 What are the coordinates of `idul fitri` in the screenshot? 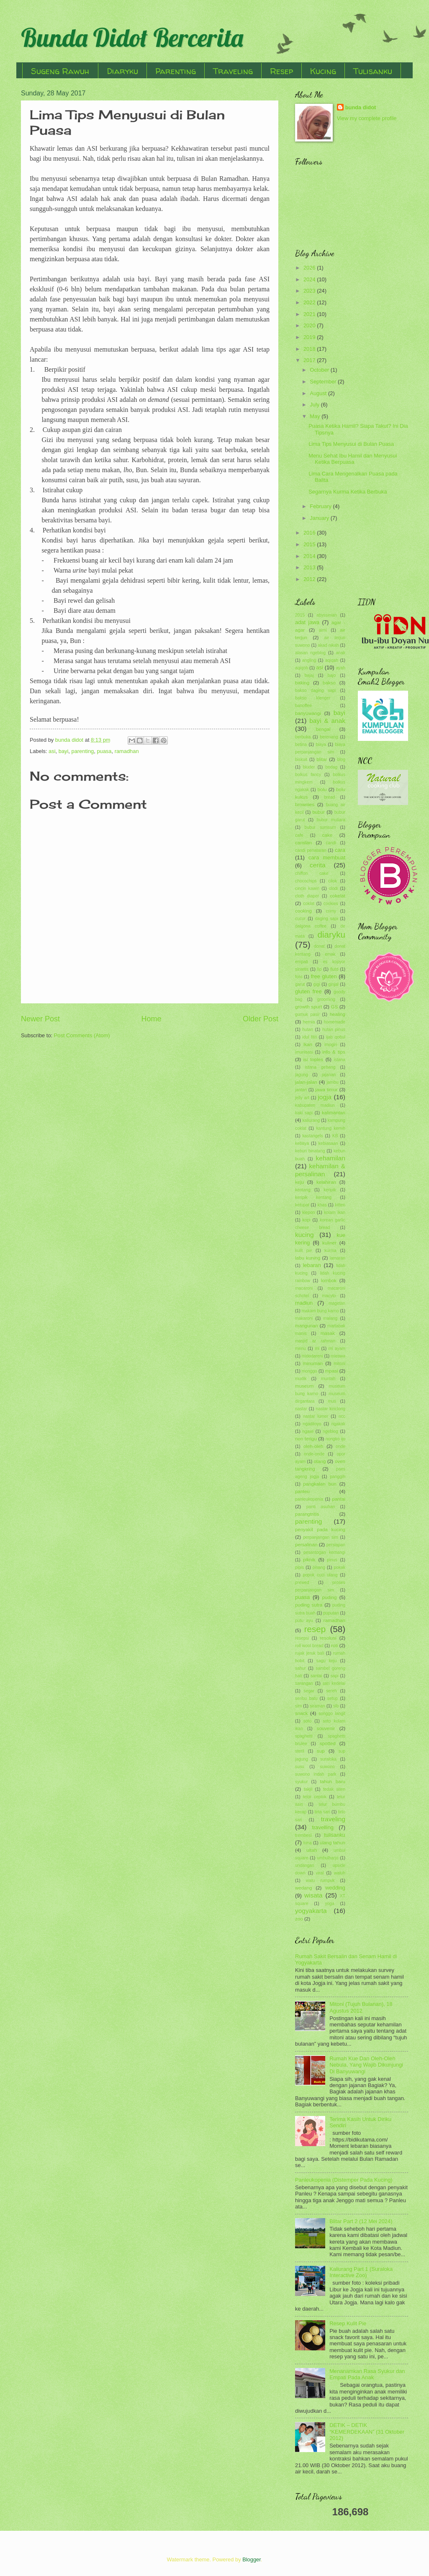 It's located at (309, 1037).